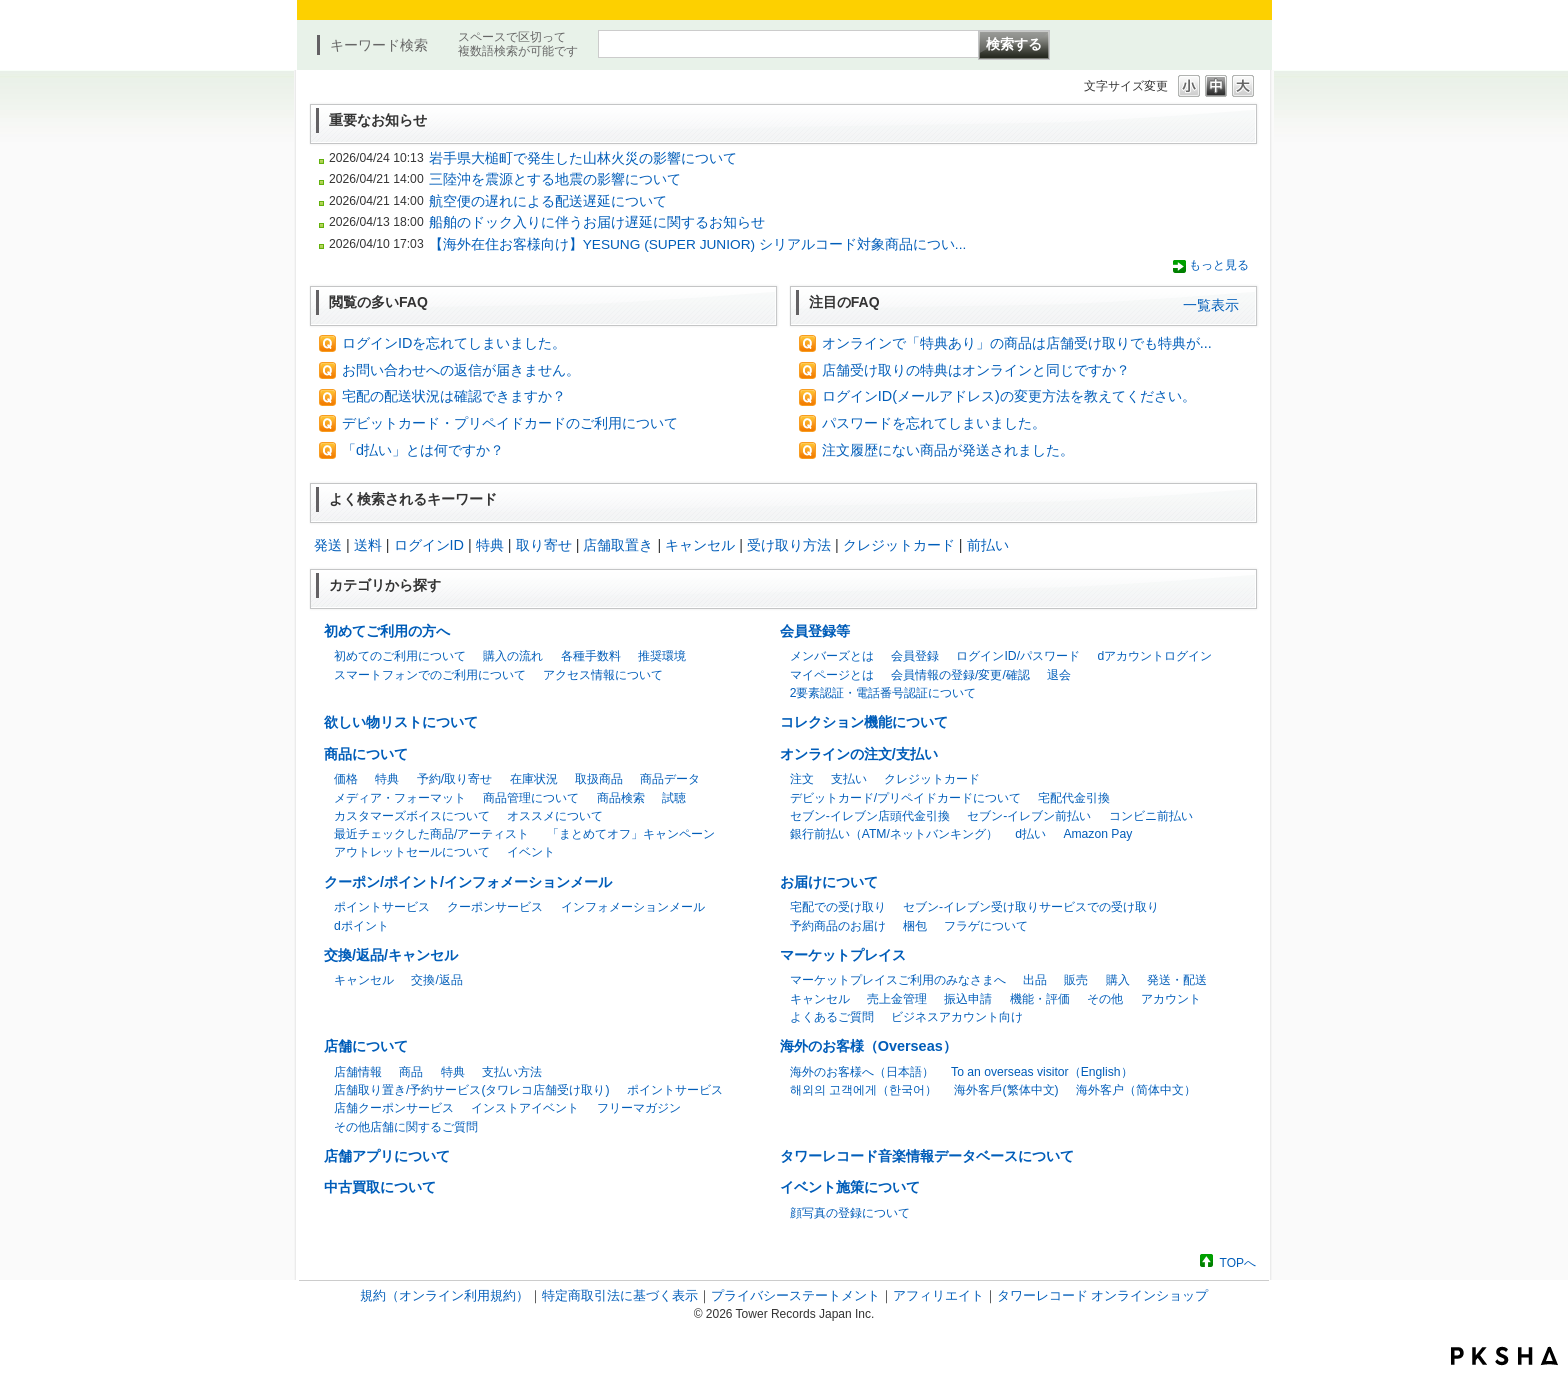  Describe the element at coordinates (471, 1090) in the screenshot. I see `店舗取り置き/予約サービス(タワレコ店舗受け取り)` at that location.